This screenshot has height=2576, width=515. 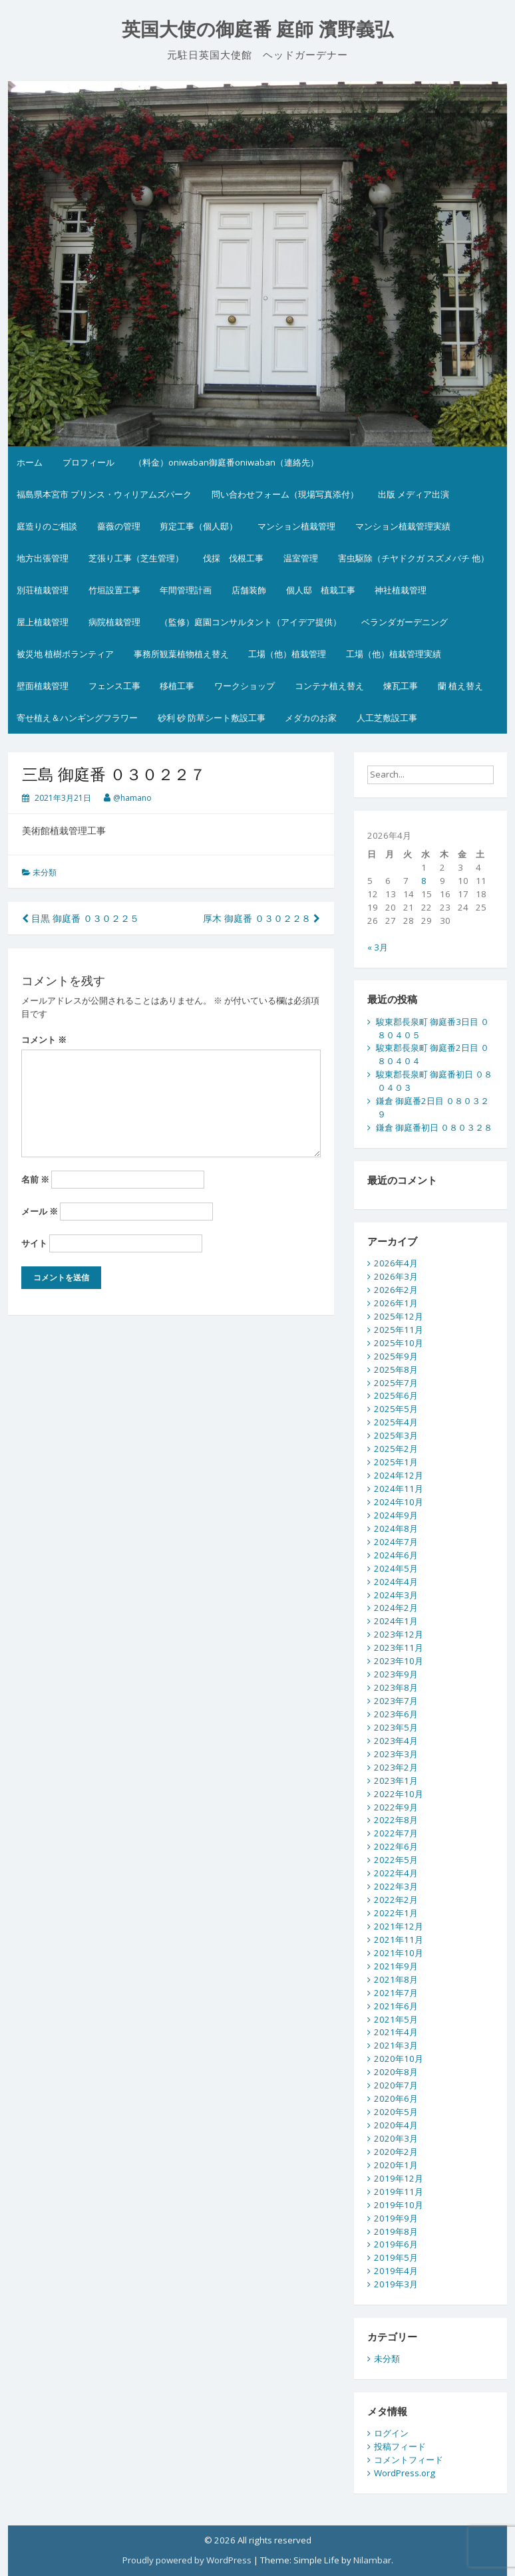 What do you see at coordinates (77, 718) in the screenshot?
I see `寄せ植え＆ハンギングフラワー` at bounding box center [77, 718].